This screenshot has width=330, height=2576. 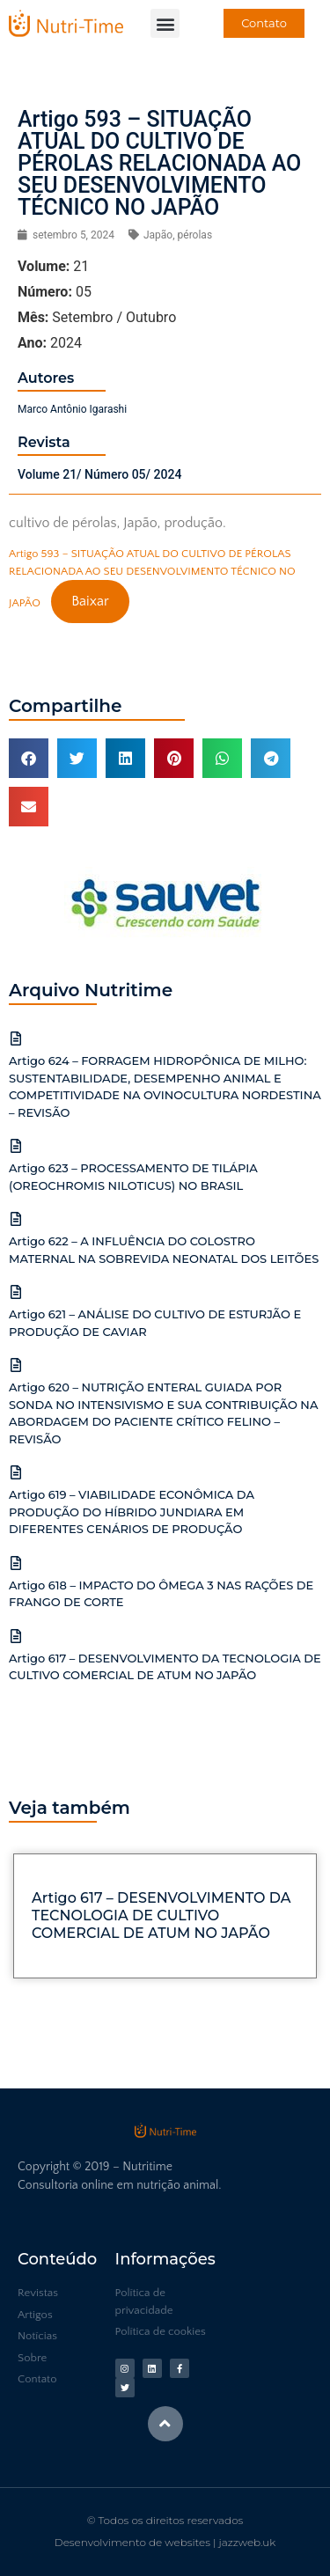 What do you see at coordinates (16, 1292) in the screenshot?
I see `[Artigo 621 – ANÁLISE DO CULTIVO DE ESTURJÃO E PRODUÇÃO DE CAVIAR]` at bounding box center [16, 1292].